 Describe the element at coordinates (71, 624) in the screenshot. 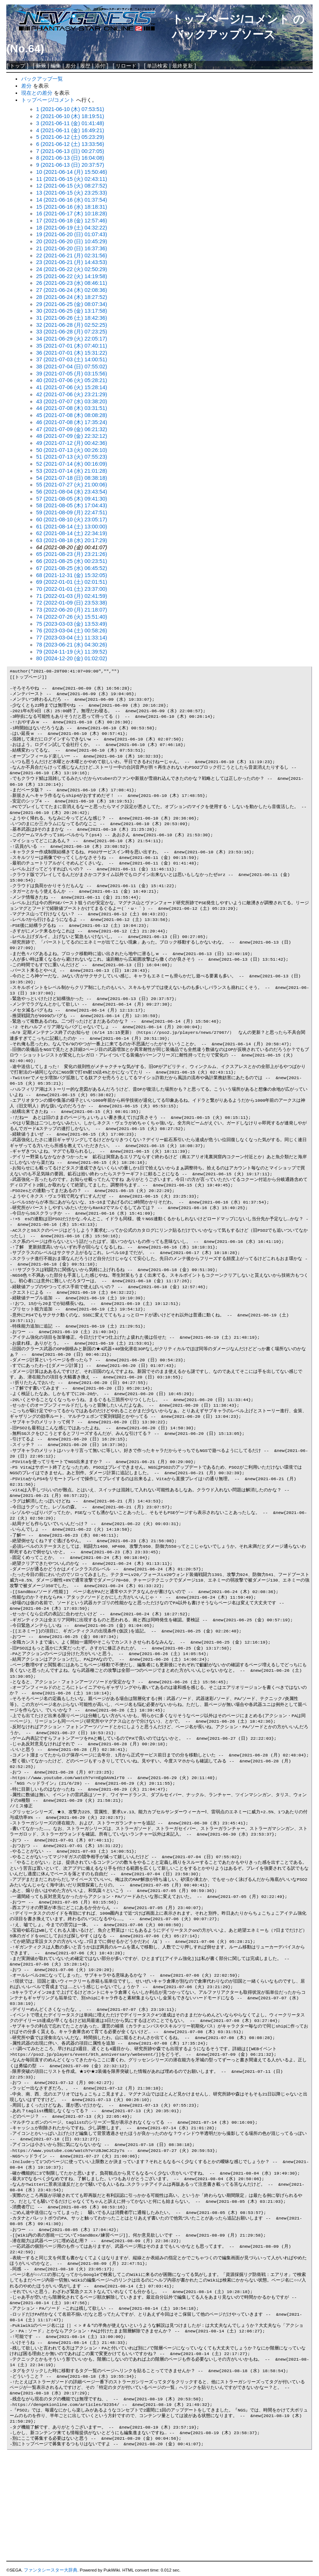

I see `75 (2023-03-03 (金) 13:53:49)` at that location.